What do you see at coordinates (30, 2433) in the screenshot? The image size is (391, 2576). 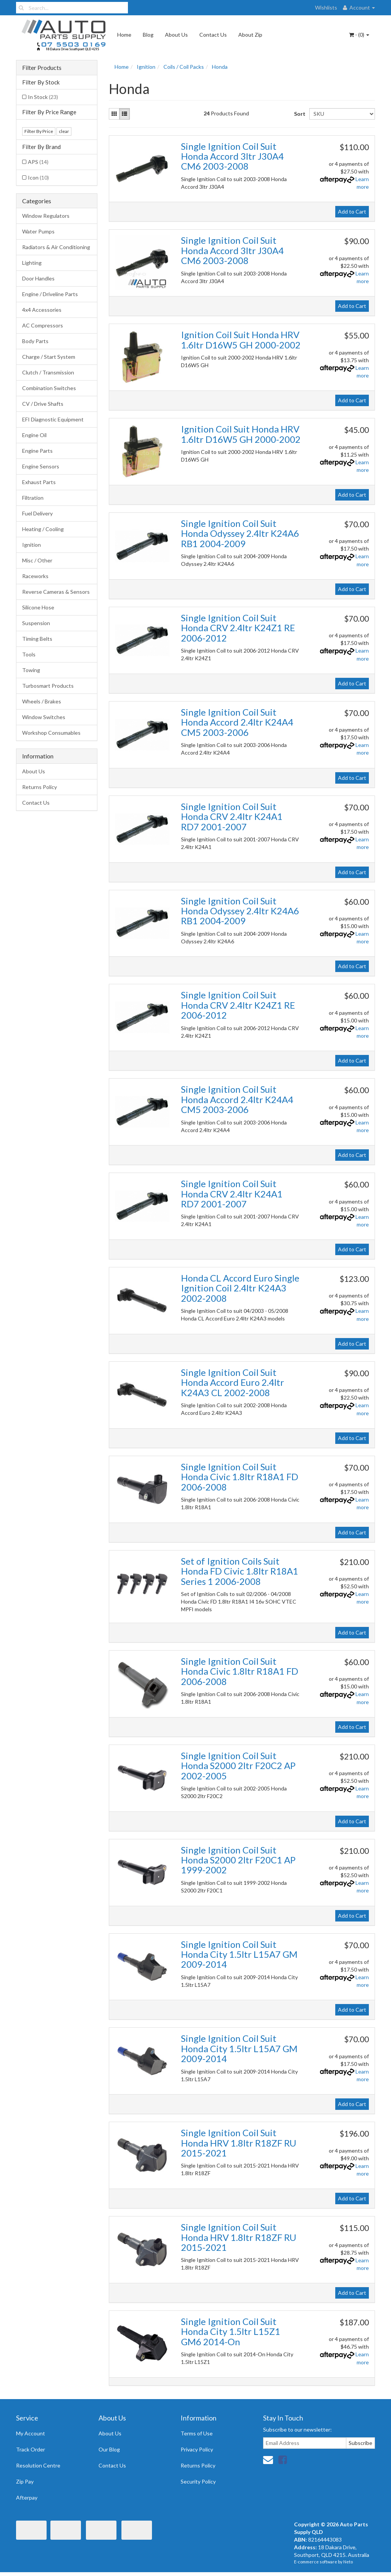 I see `My Account` at bounding box center [30, 2433].